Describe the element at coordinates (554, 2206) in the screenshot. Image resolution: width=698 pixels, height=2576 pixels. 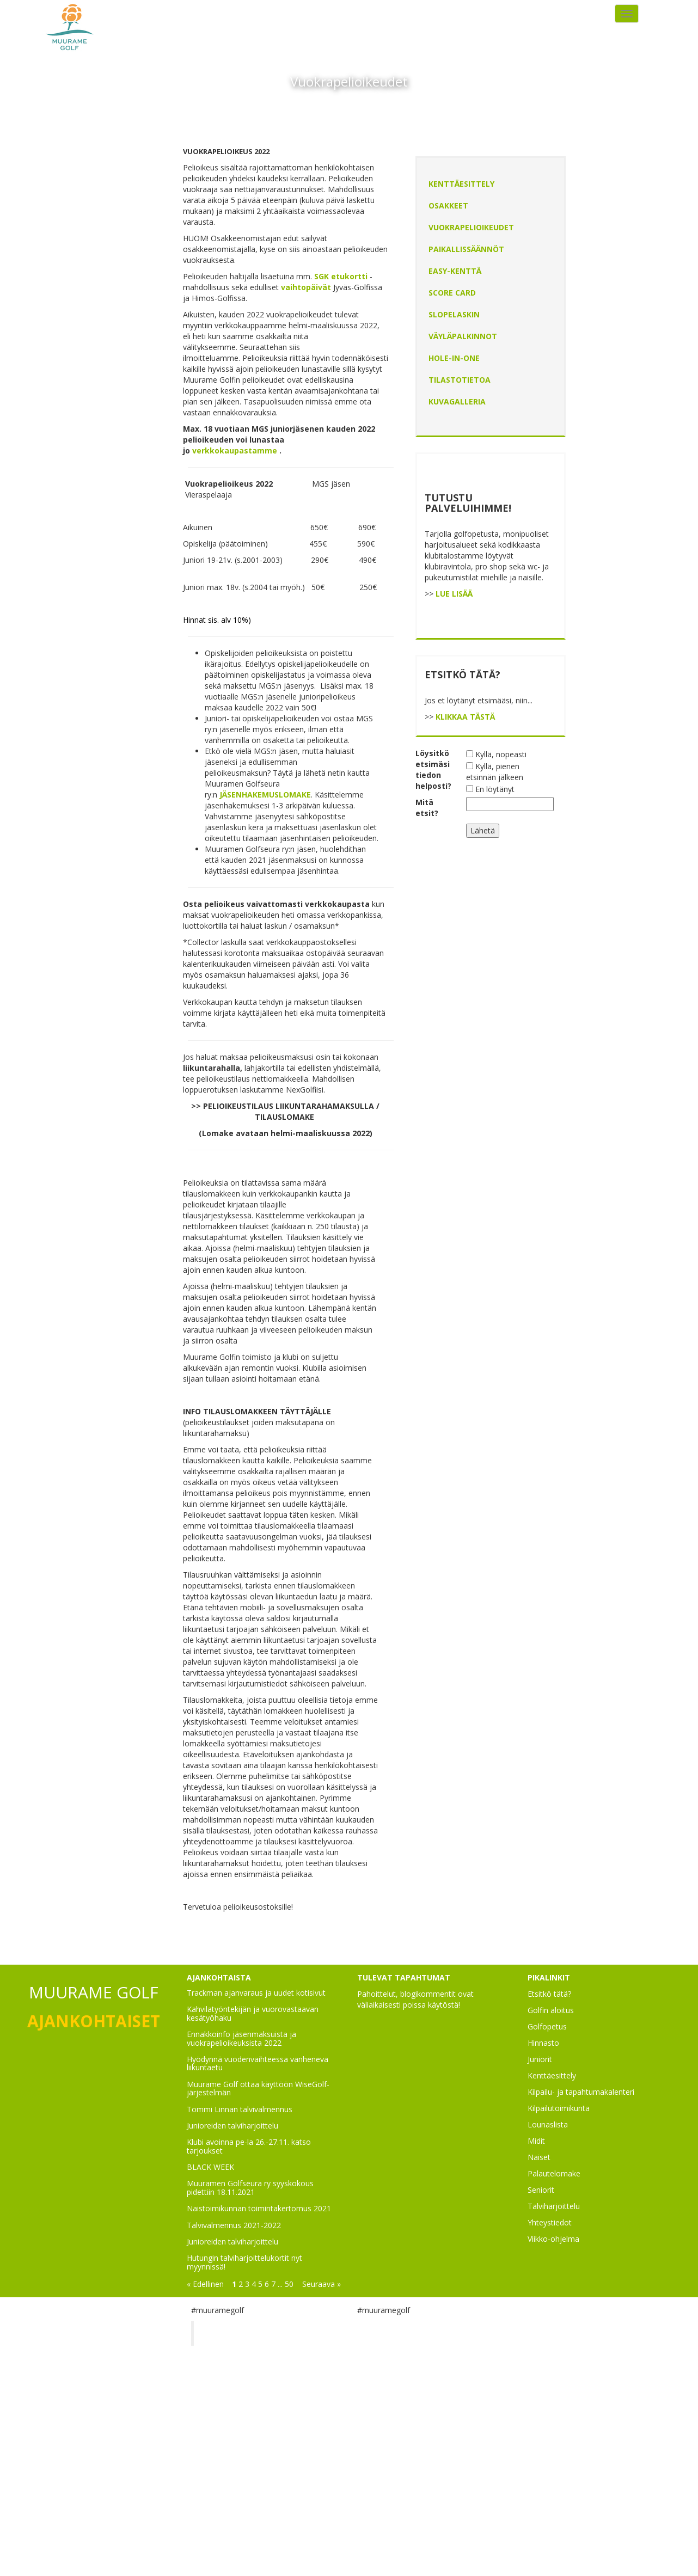
I see `Talviharjoittelu` at that location.